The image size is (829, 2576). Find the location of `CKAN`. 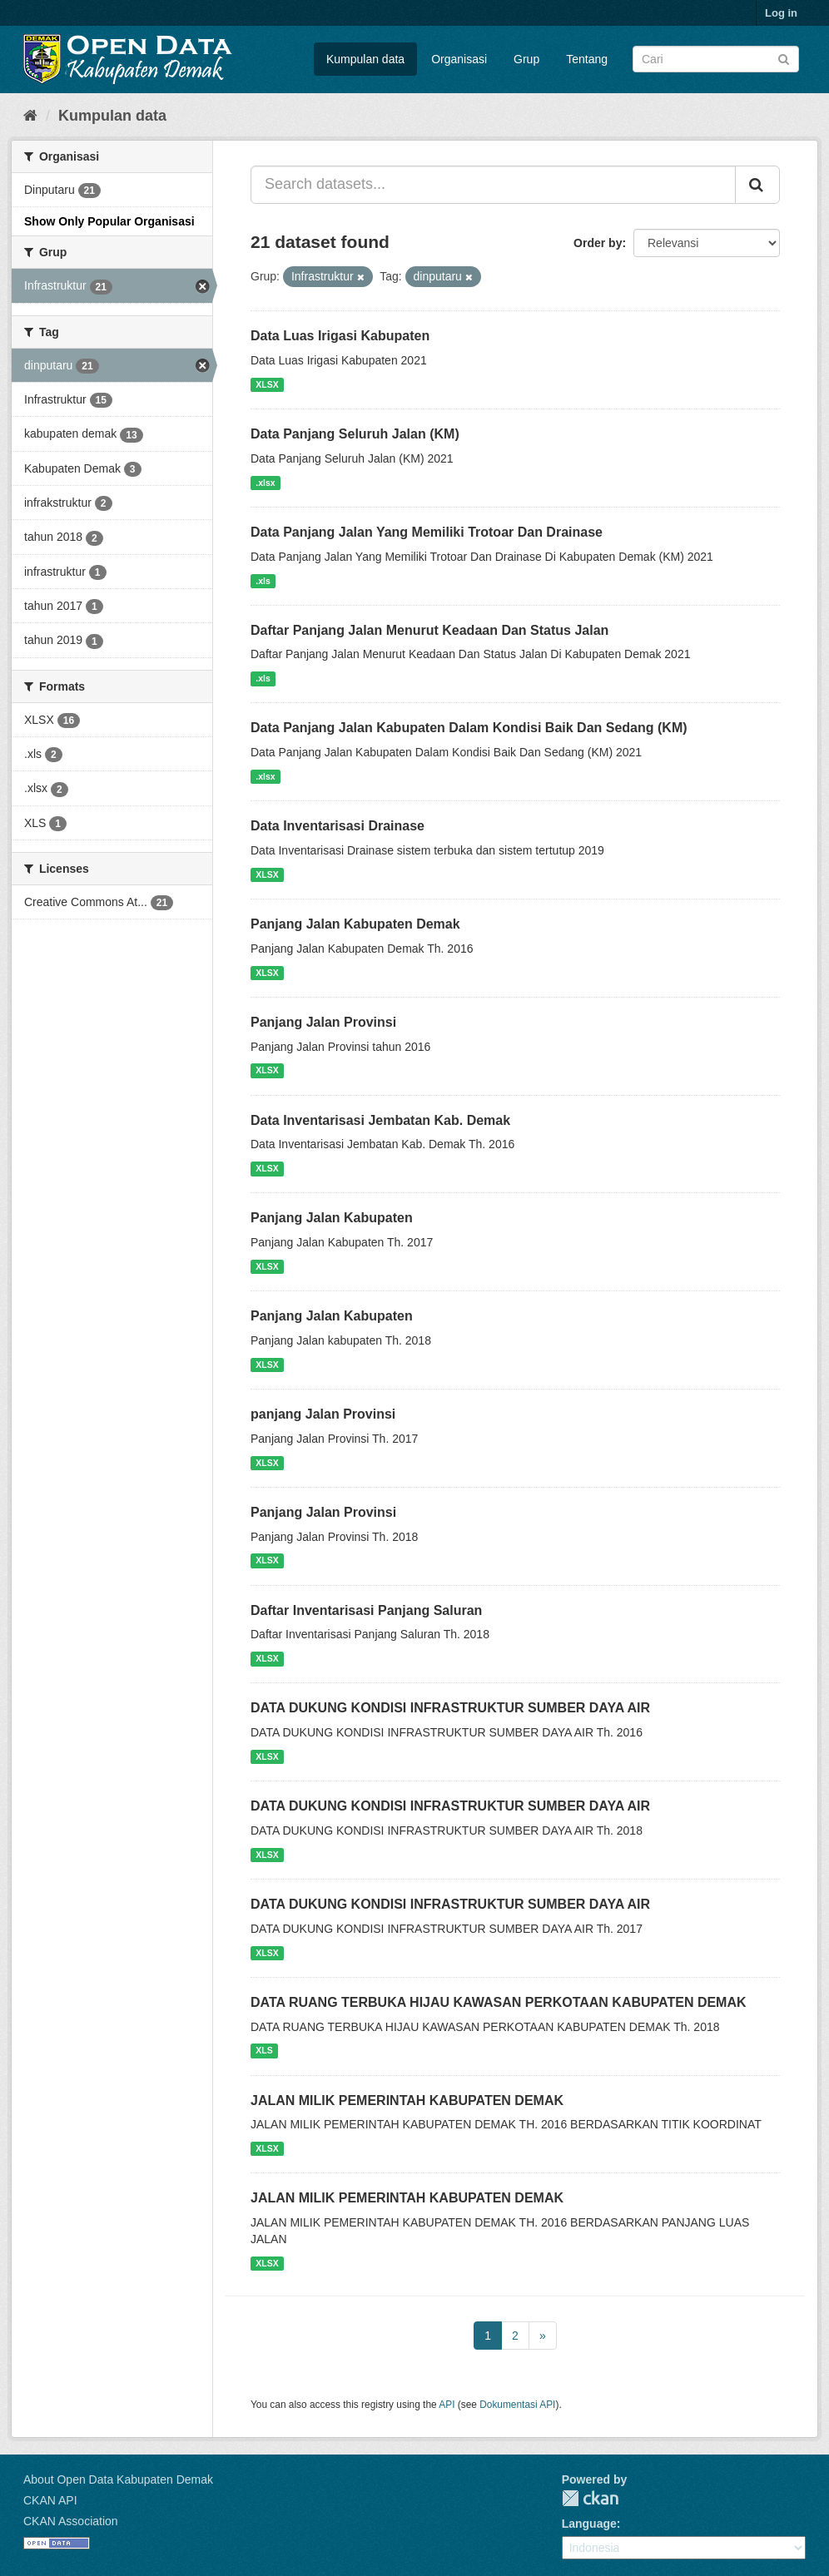

CKAN is located at coordinates (590, 2498).